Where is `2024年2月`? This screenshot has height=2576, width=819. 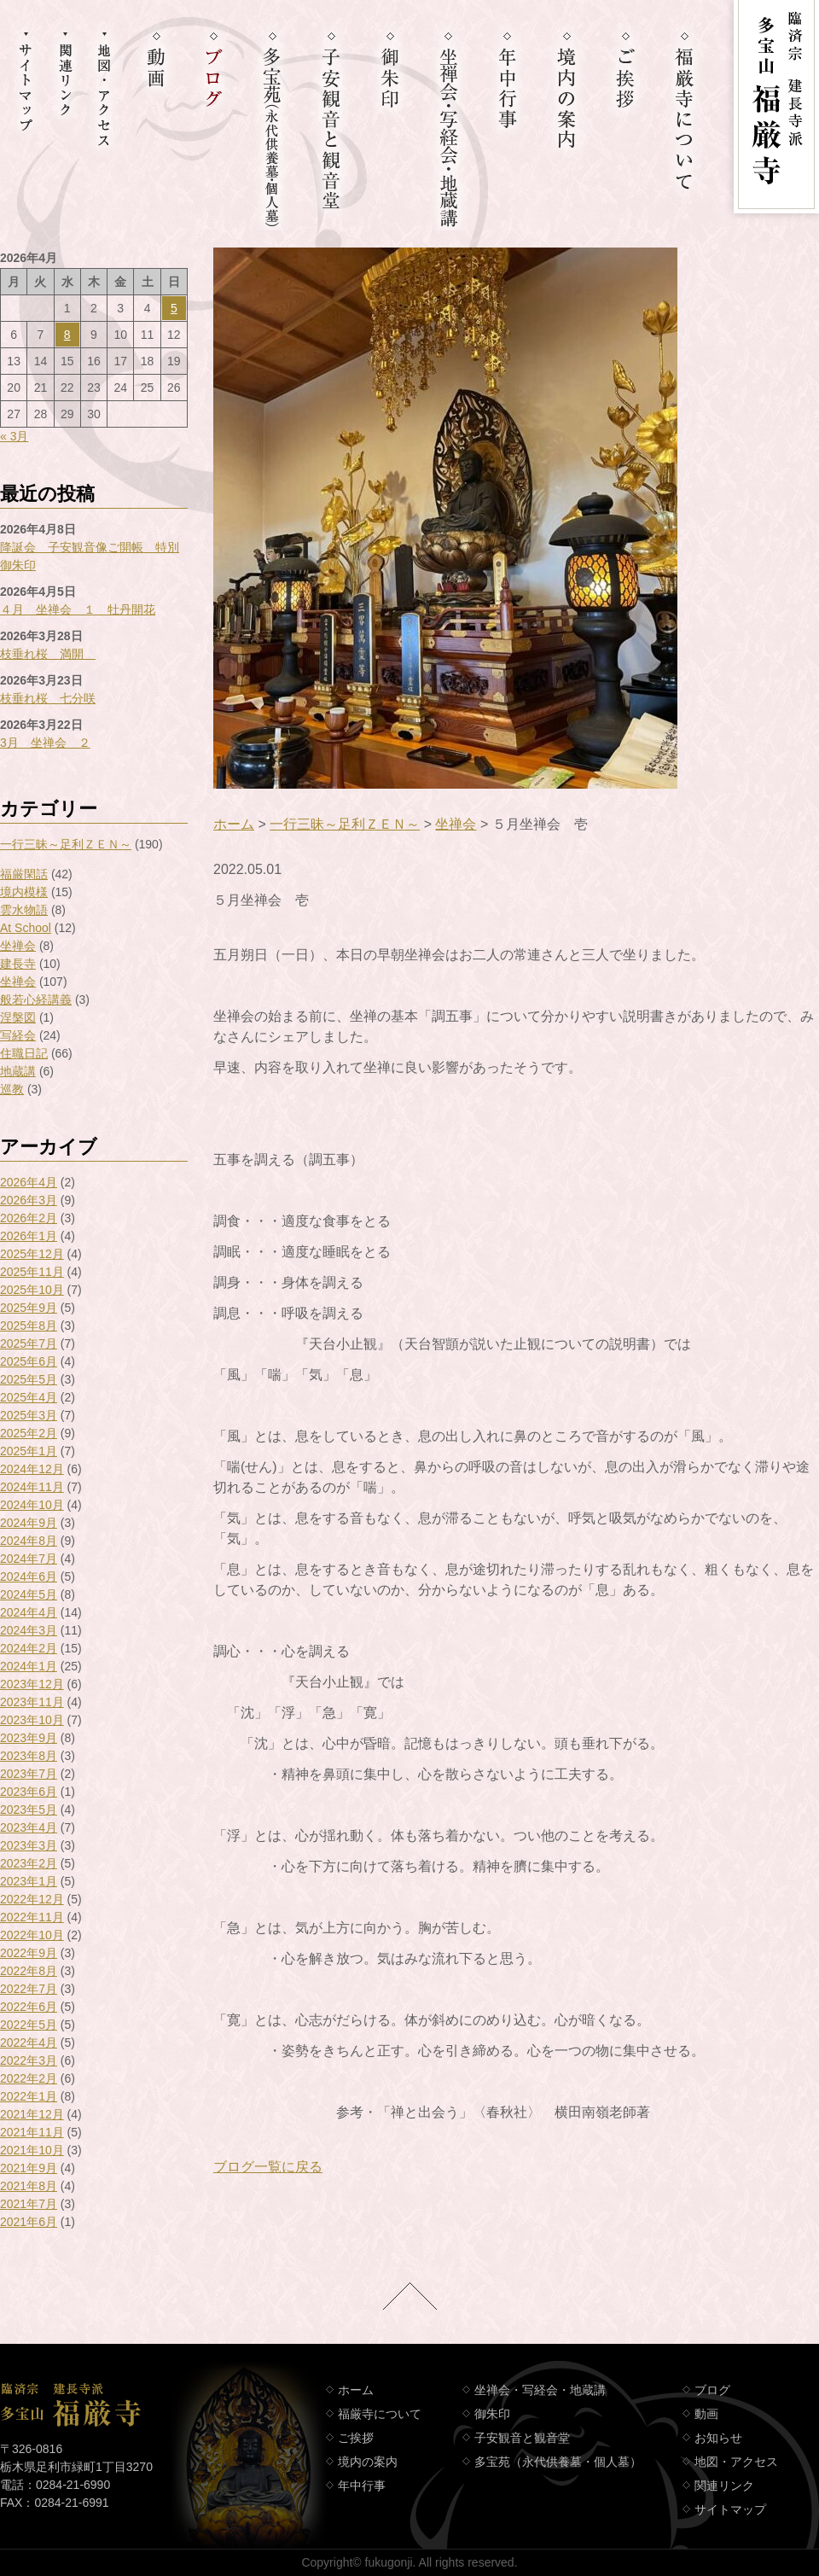
2024年2月 is located at coordinates (28, 1648).